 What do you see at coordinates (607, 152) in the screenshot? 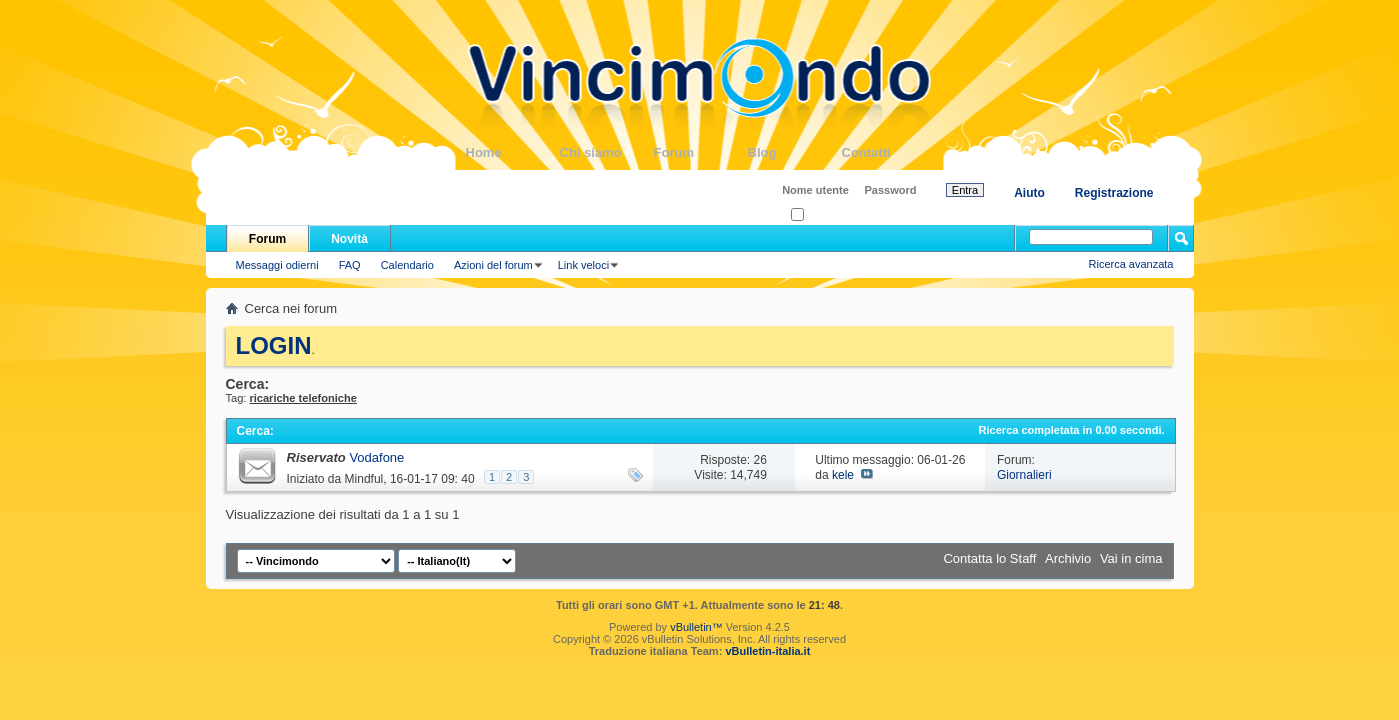
I see `Chi siamo` at bounding box center [607, 152].